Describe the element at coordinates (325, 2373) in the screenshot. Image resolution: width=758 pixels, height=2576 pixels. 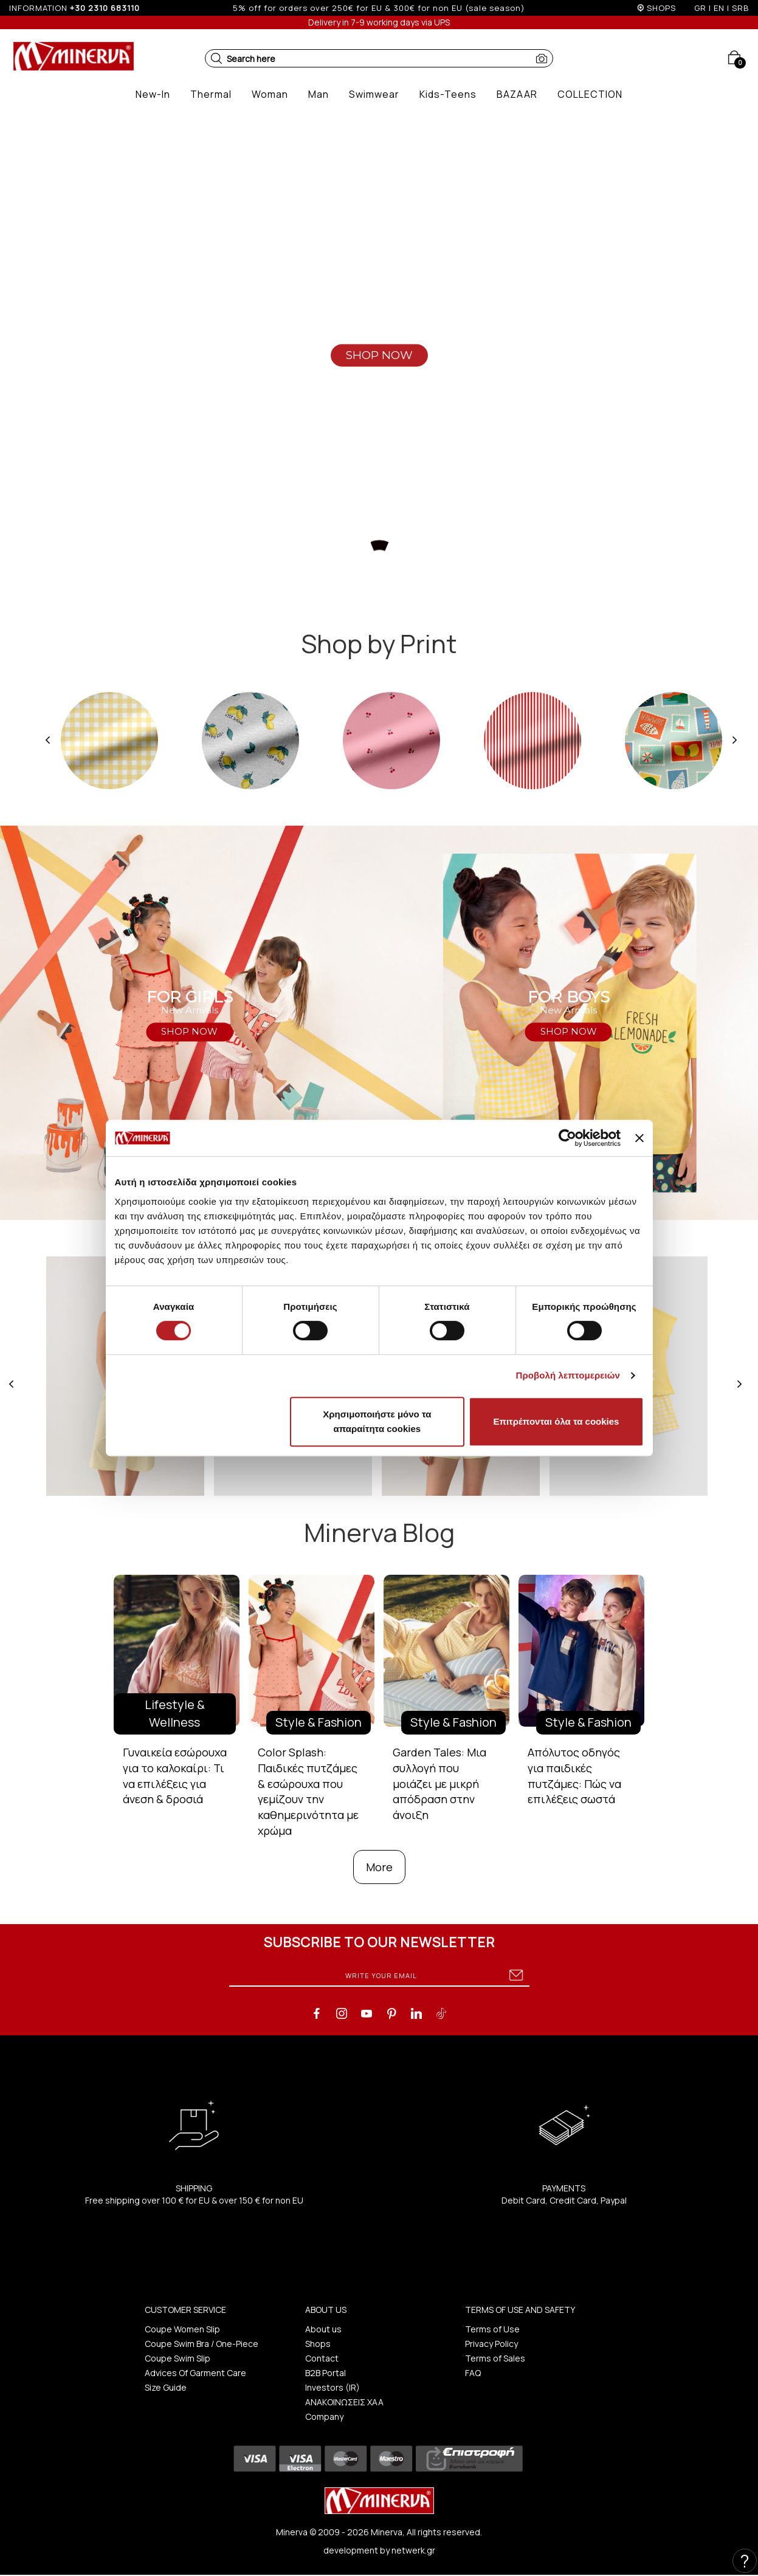
I see `B2B Portal` at that location.